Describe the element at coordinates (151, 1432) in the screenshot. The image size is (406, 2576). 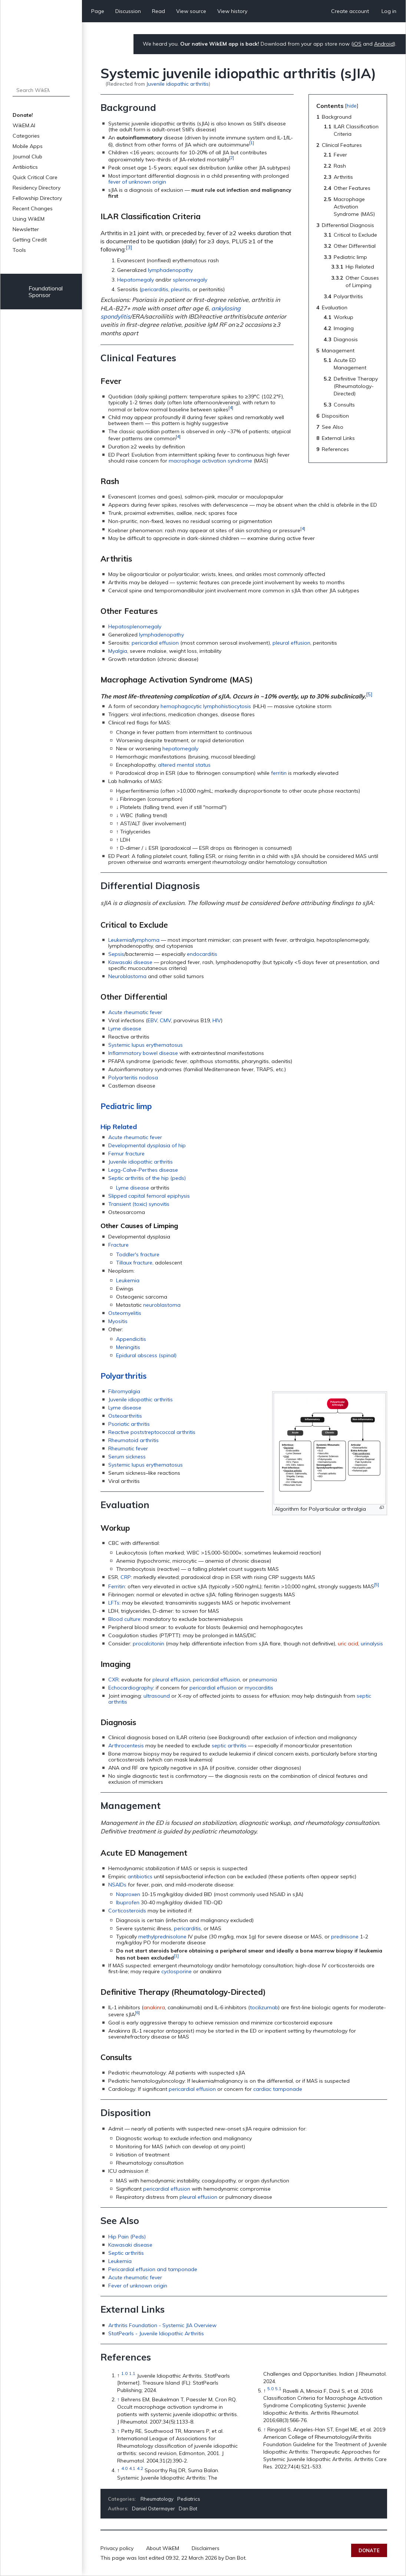
I see `Reactive poststreptococcal arthritis` at that location.